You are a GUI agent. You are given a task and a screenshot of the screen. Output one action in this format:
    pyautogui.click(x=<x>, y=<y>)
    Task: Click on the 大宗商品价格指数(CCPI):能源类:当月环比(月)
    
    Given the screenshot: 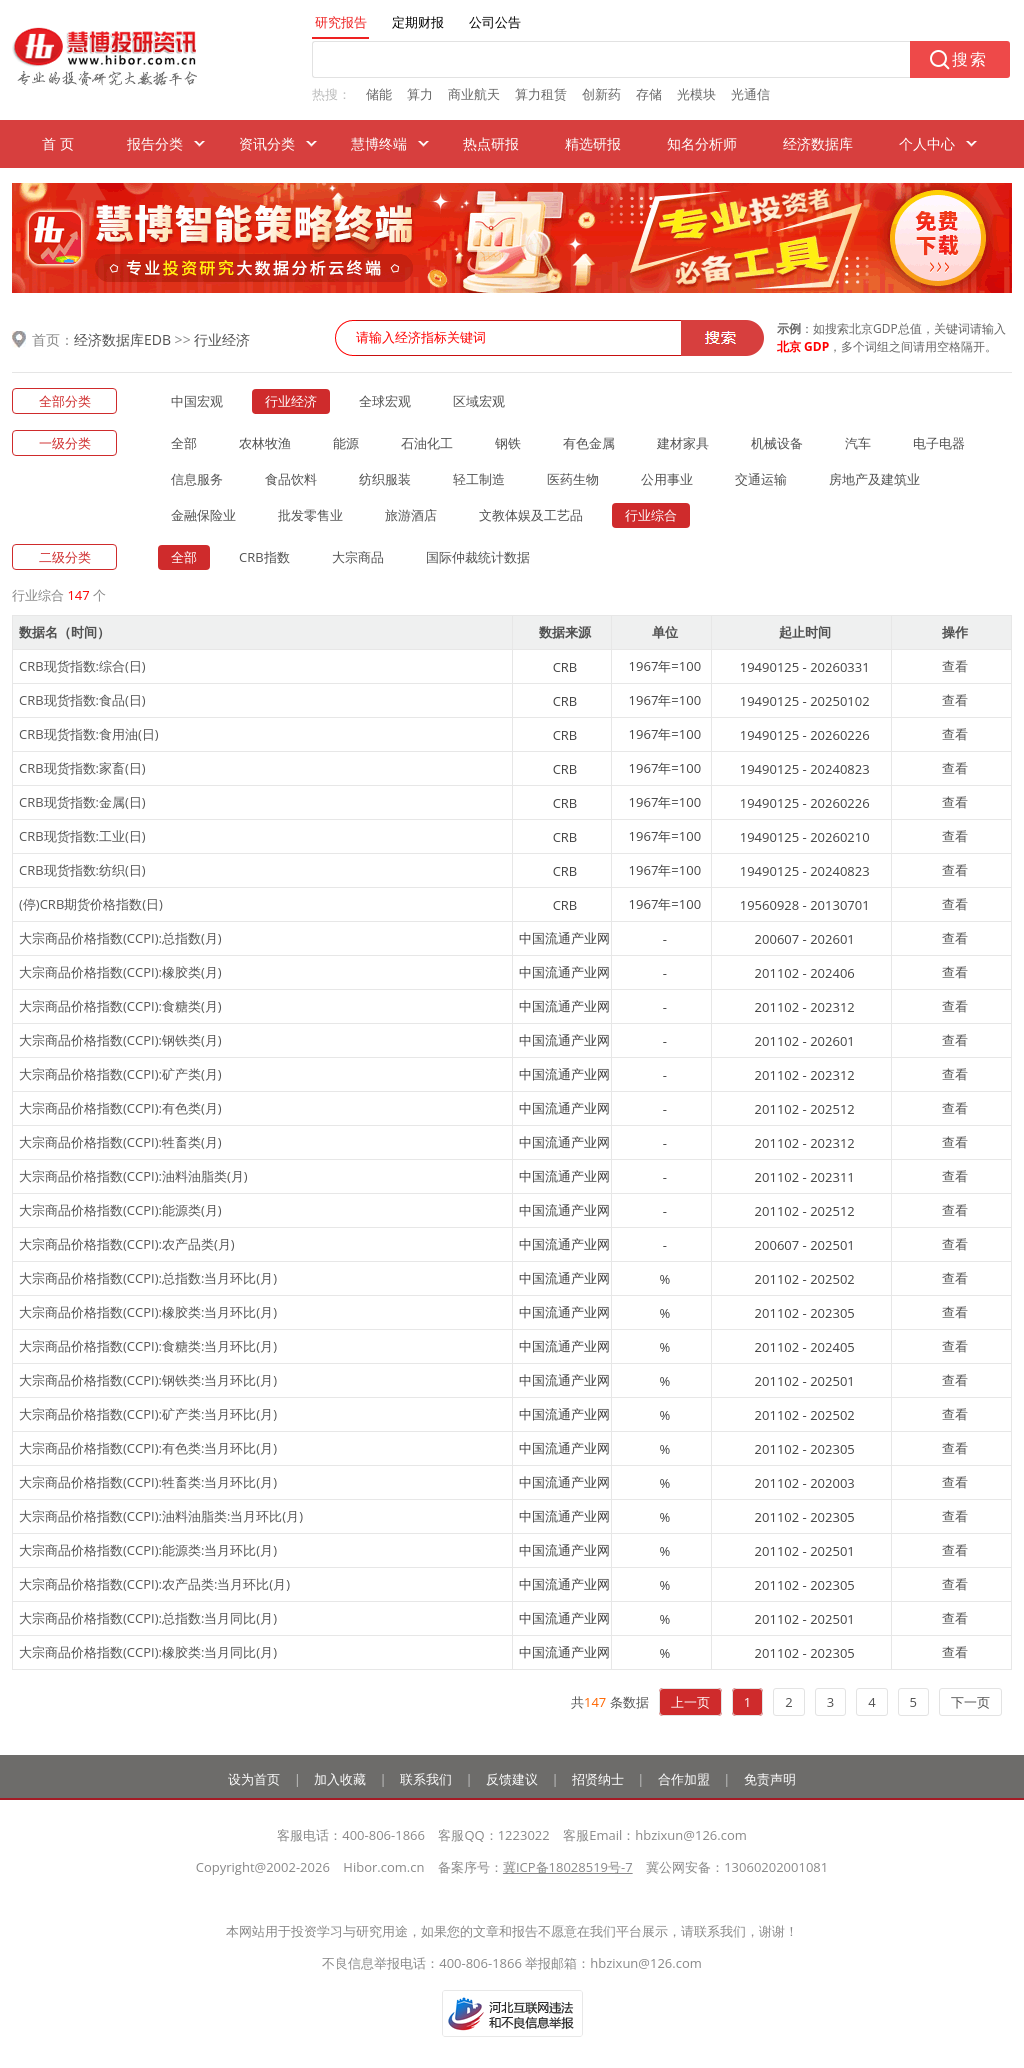 What is the action you would take?
    pyautogui.click(x=148, y=1550)
    